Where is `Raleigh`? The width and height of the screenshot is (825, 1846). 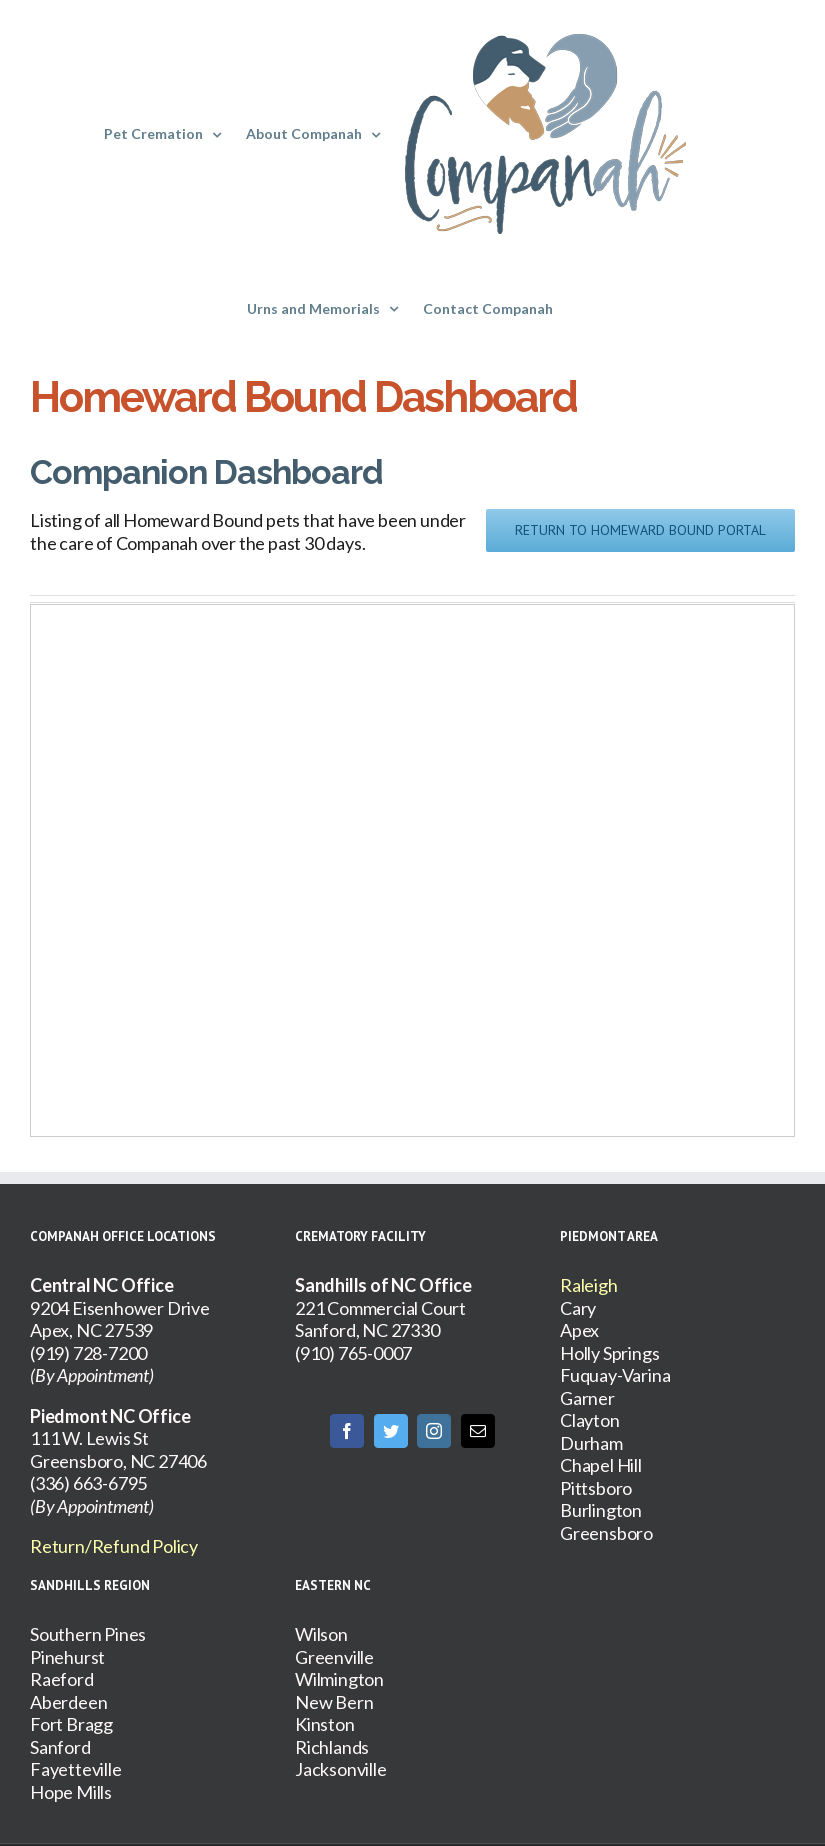
Raleigh is located at coordinates (589, 1285).